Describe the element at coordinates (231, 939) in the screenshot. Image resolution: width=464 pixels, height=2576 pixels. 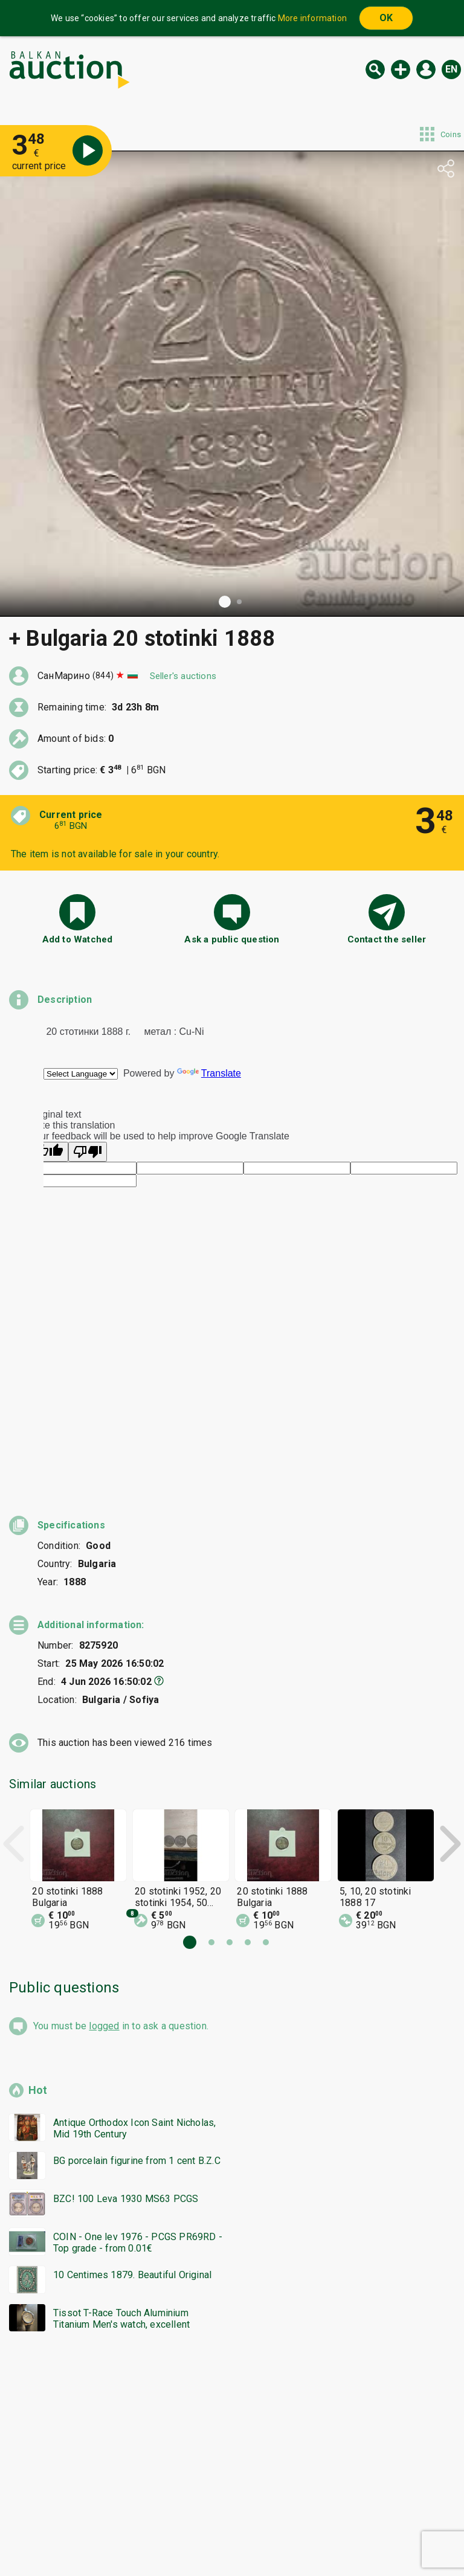
I see `Ask a public question` at that location.